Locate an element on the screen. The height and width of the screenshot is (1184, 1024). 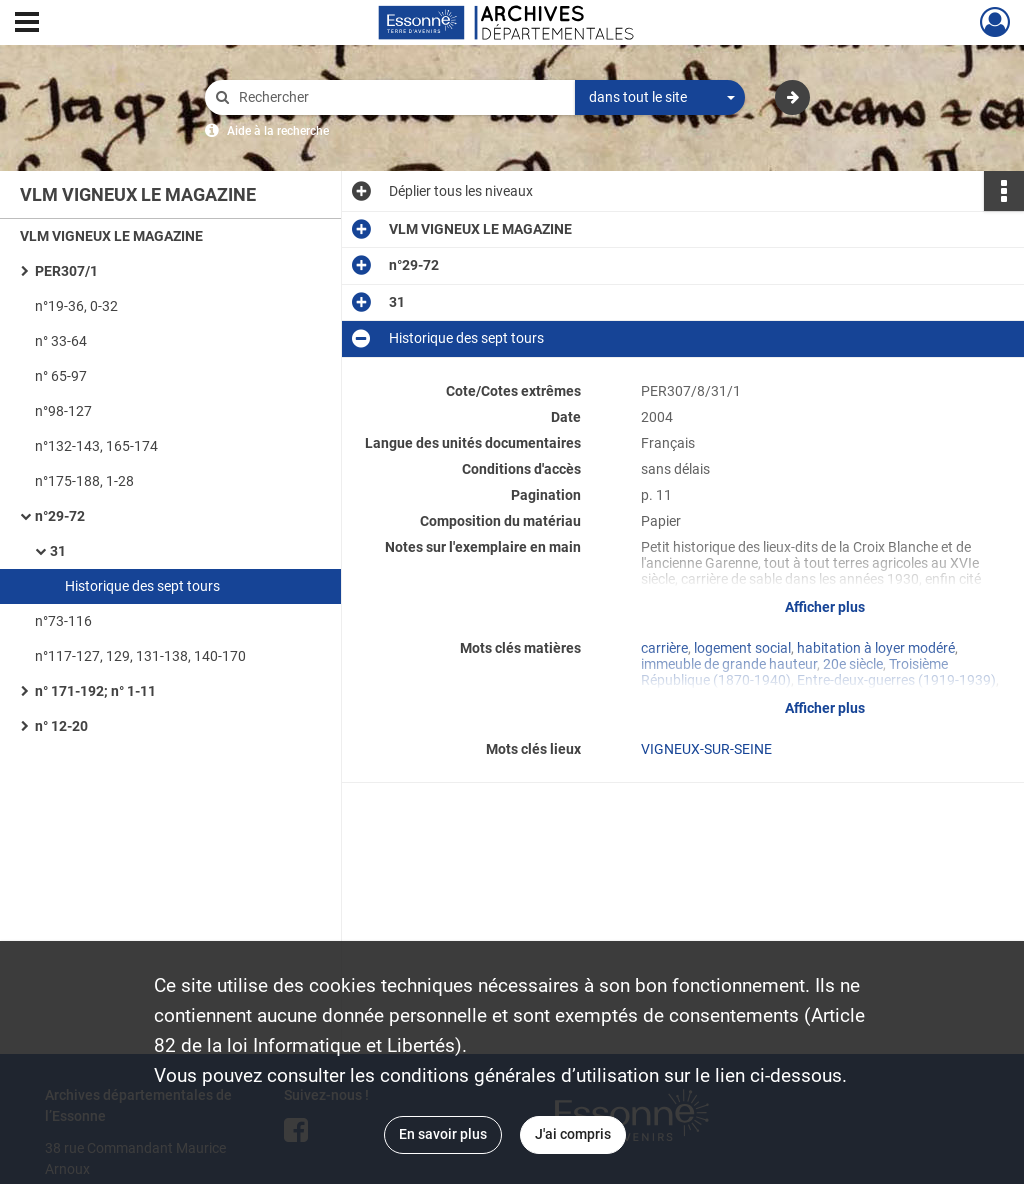
VIGNEUX-SUR-SEINE is located at coordinates (706, 749).